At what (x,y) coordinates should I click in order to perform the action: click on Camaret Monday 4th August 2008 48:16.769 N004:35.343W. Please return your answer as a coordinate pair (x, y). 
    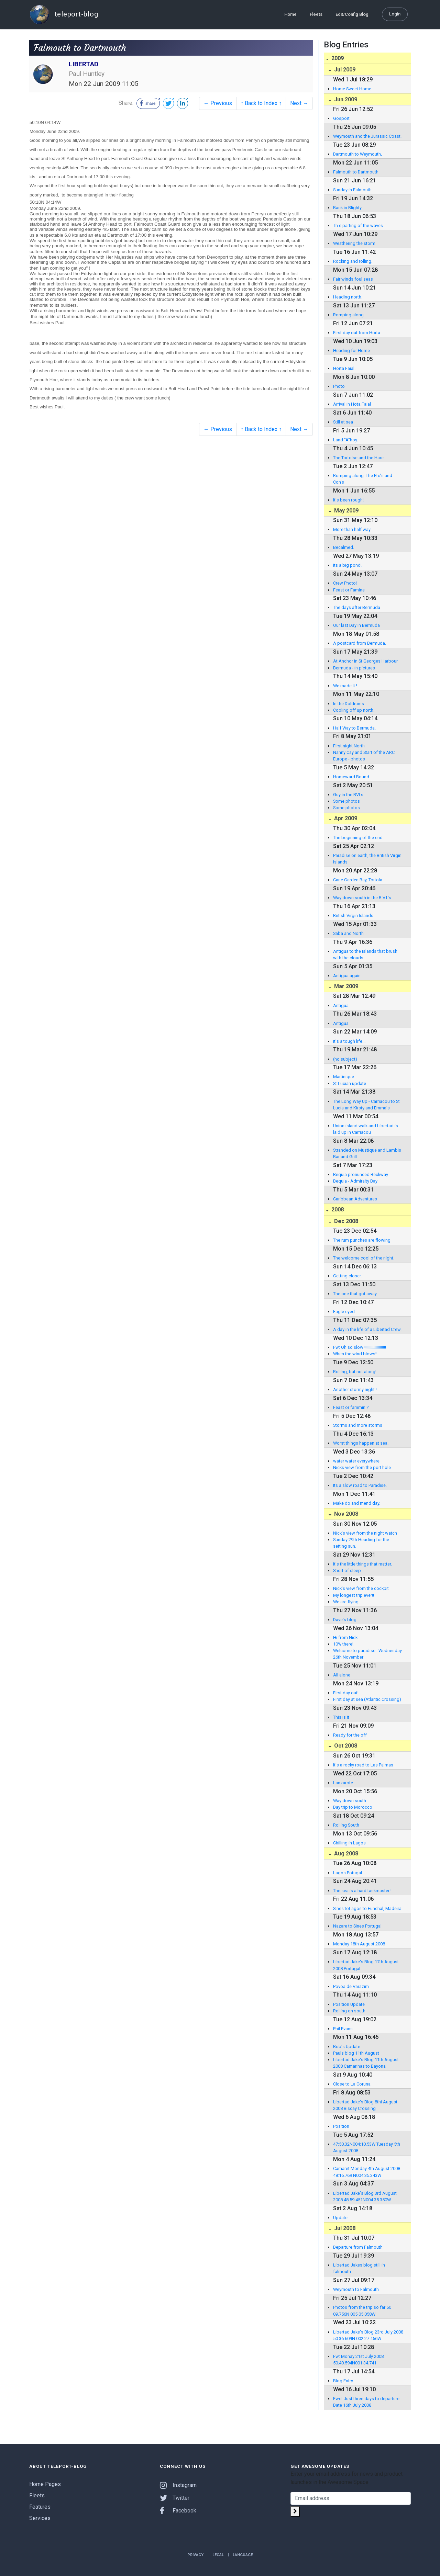
    Looking at the image, I should click on (366, 2172).